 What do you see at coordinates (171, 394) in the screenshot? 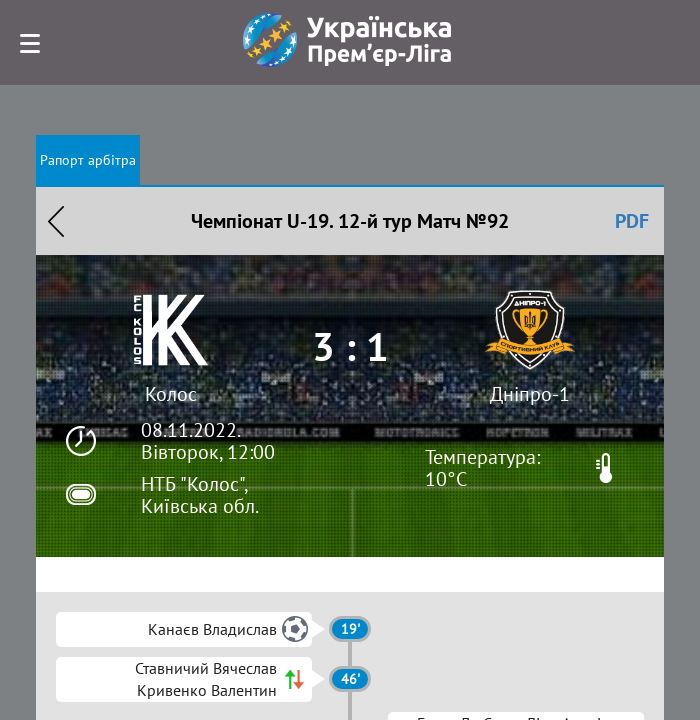
I see `Колос` at bounding box center [171, 394].